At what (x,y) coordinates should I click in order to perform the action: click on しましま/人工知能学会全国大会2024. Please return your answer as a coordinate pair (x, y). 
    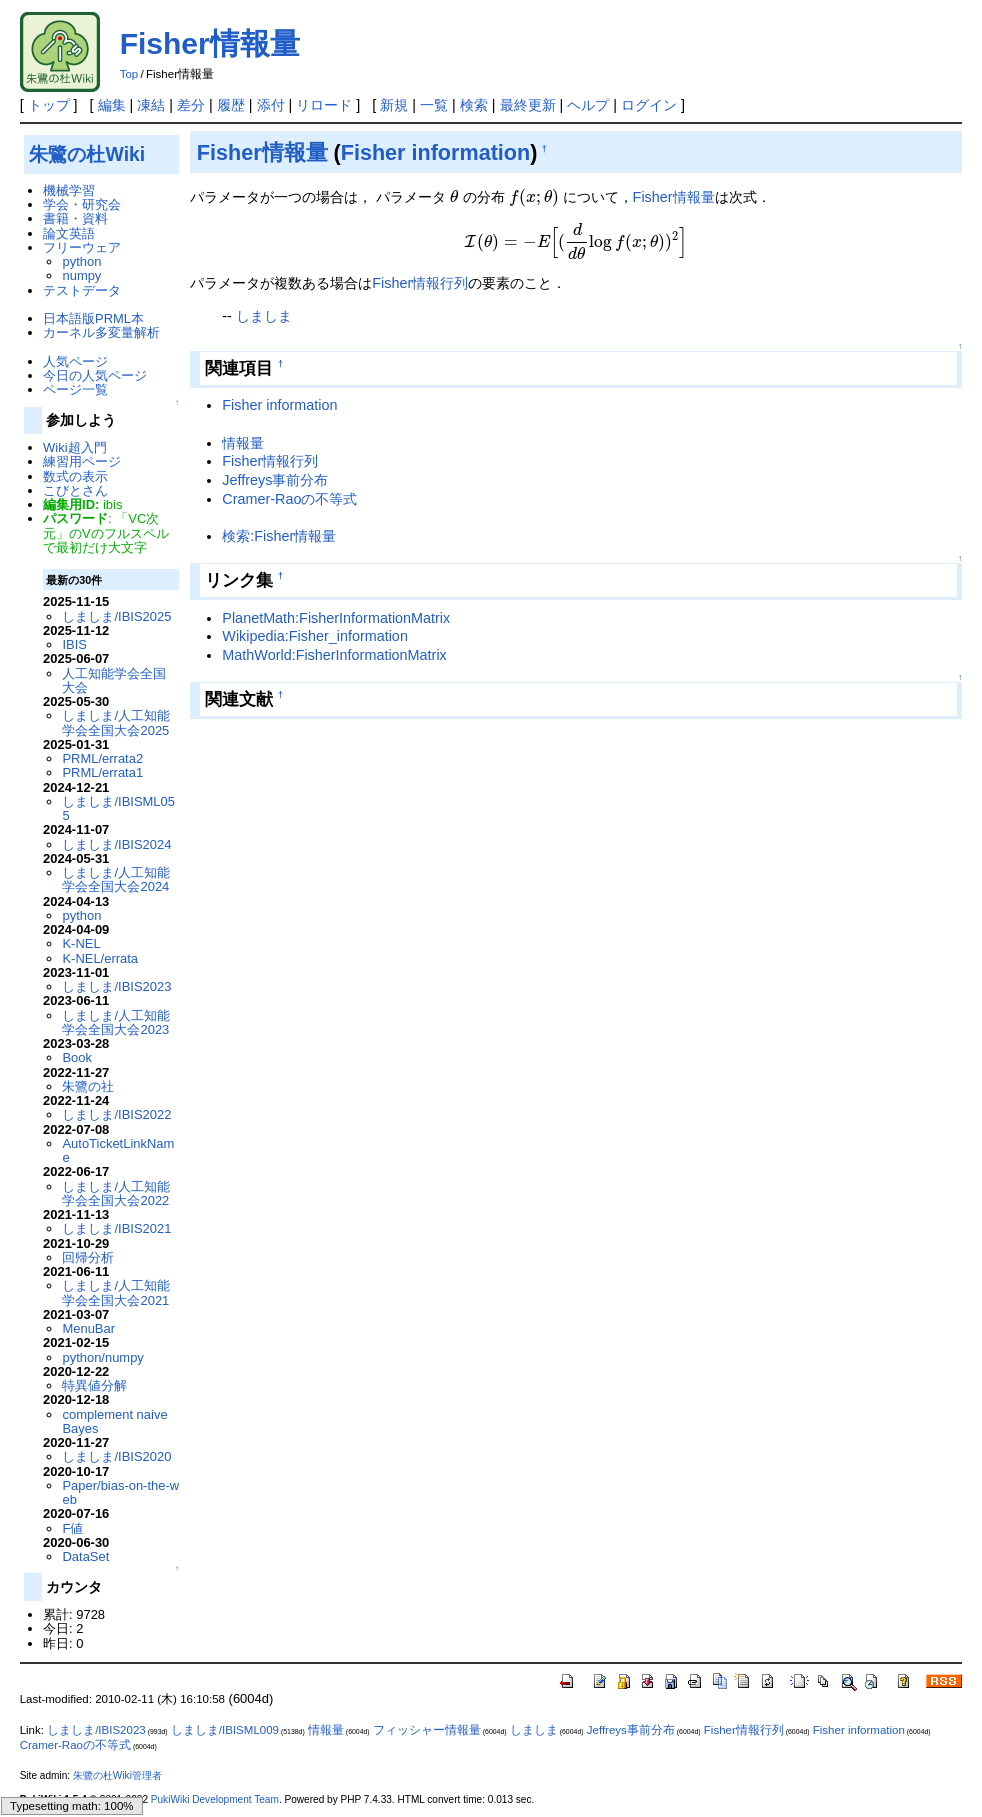
    Looking at the image, I should click on (116, 879).